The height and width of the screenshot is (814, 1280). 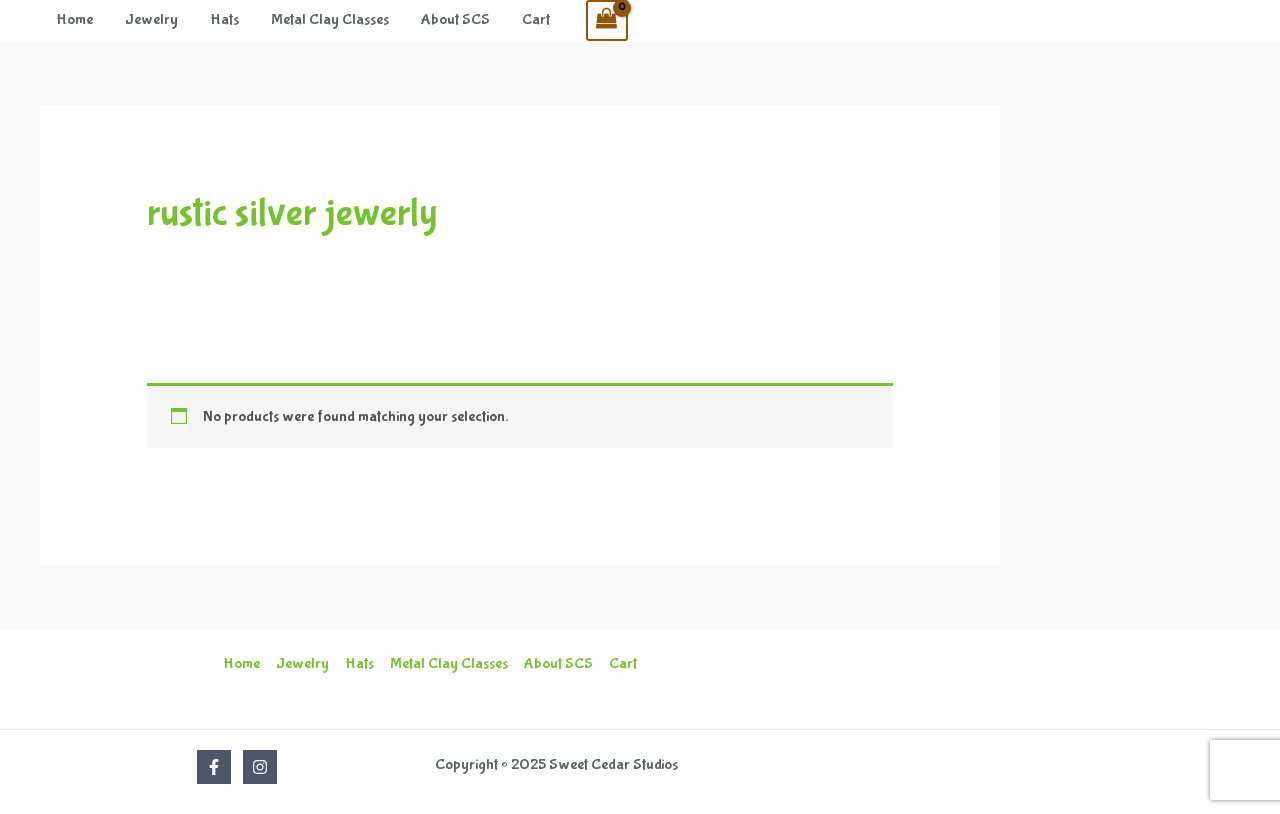 What do you see at coordinates (330, 19) in the screenshot?
I see `Metal Clay Classes` at bounding box center [330, 19].